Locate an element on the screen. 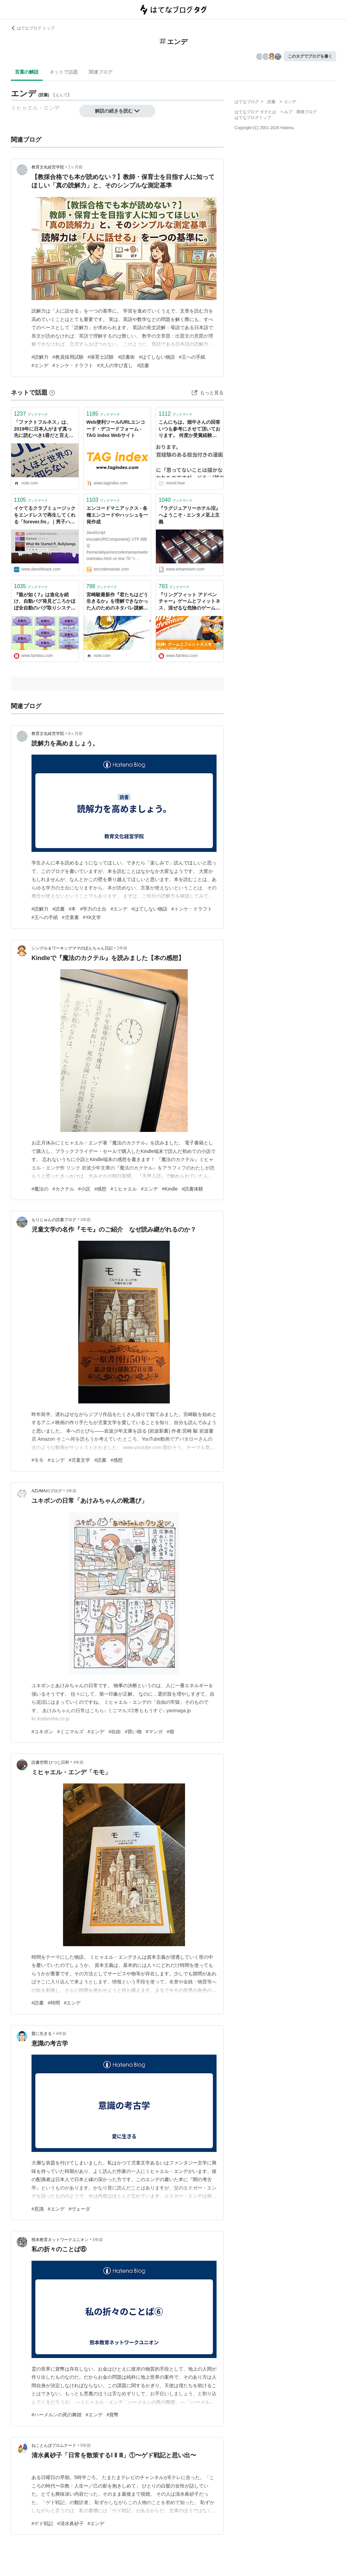  教育文化経営学院 is located at coordinates (48, 167).